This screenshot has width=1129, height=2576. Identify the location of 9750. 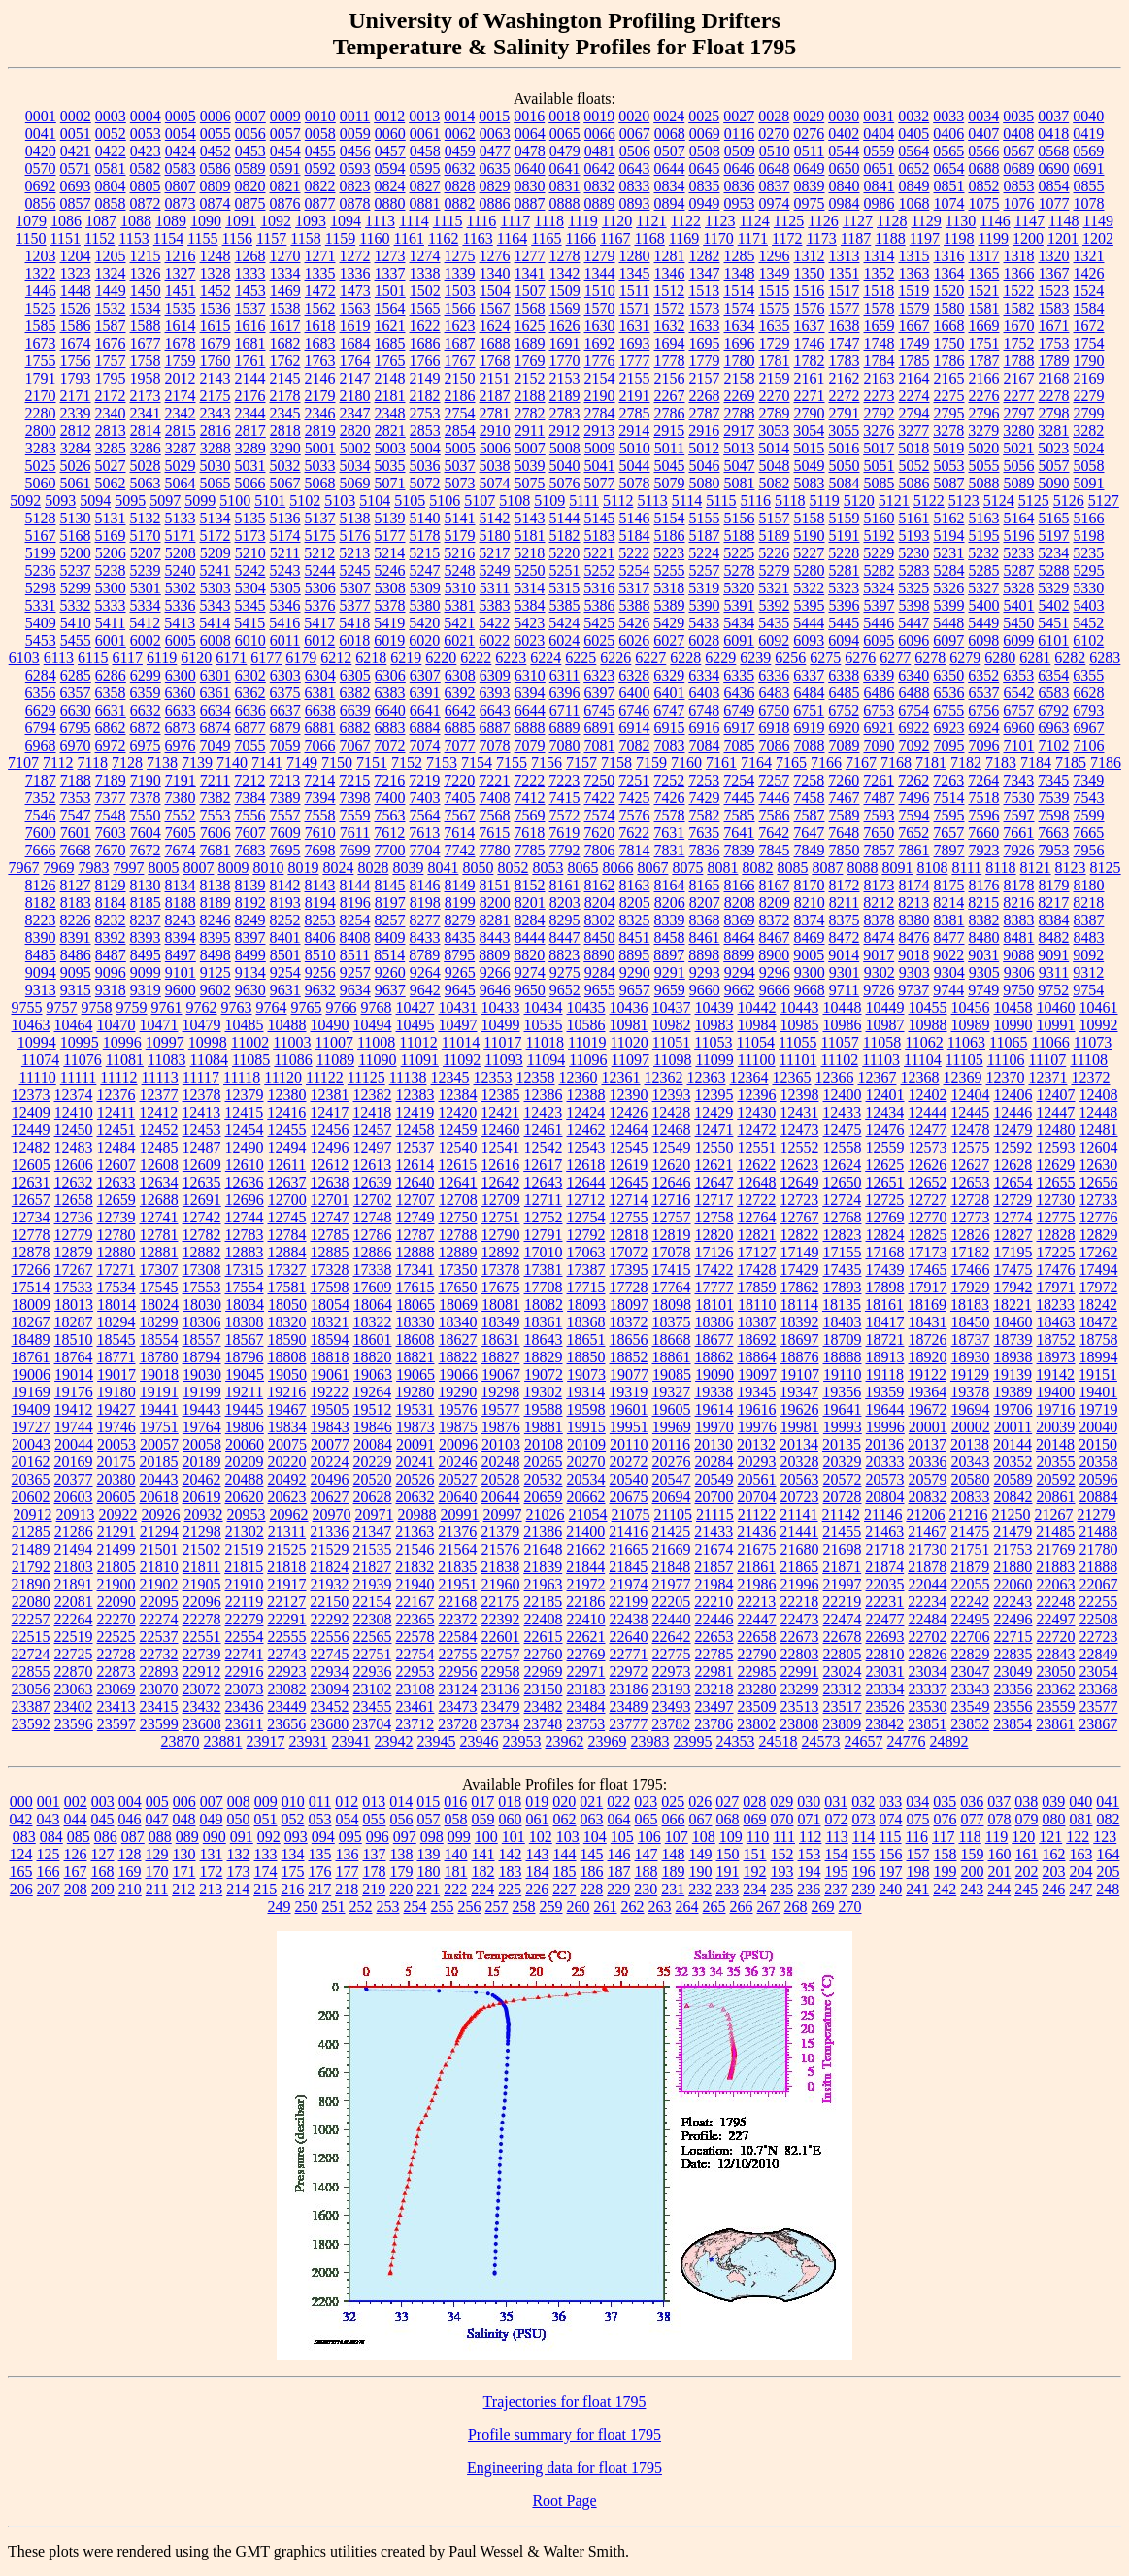
(1018, 990).